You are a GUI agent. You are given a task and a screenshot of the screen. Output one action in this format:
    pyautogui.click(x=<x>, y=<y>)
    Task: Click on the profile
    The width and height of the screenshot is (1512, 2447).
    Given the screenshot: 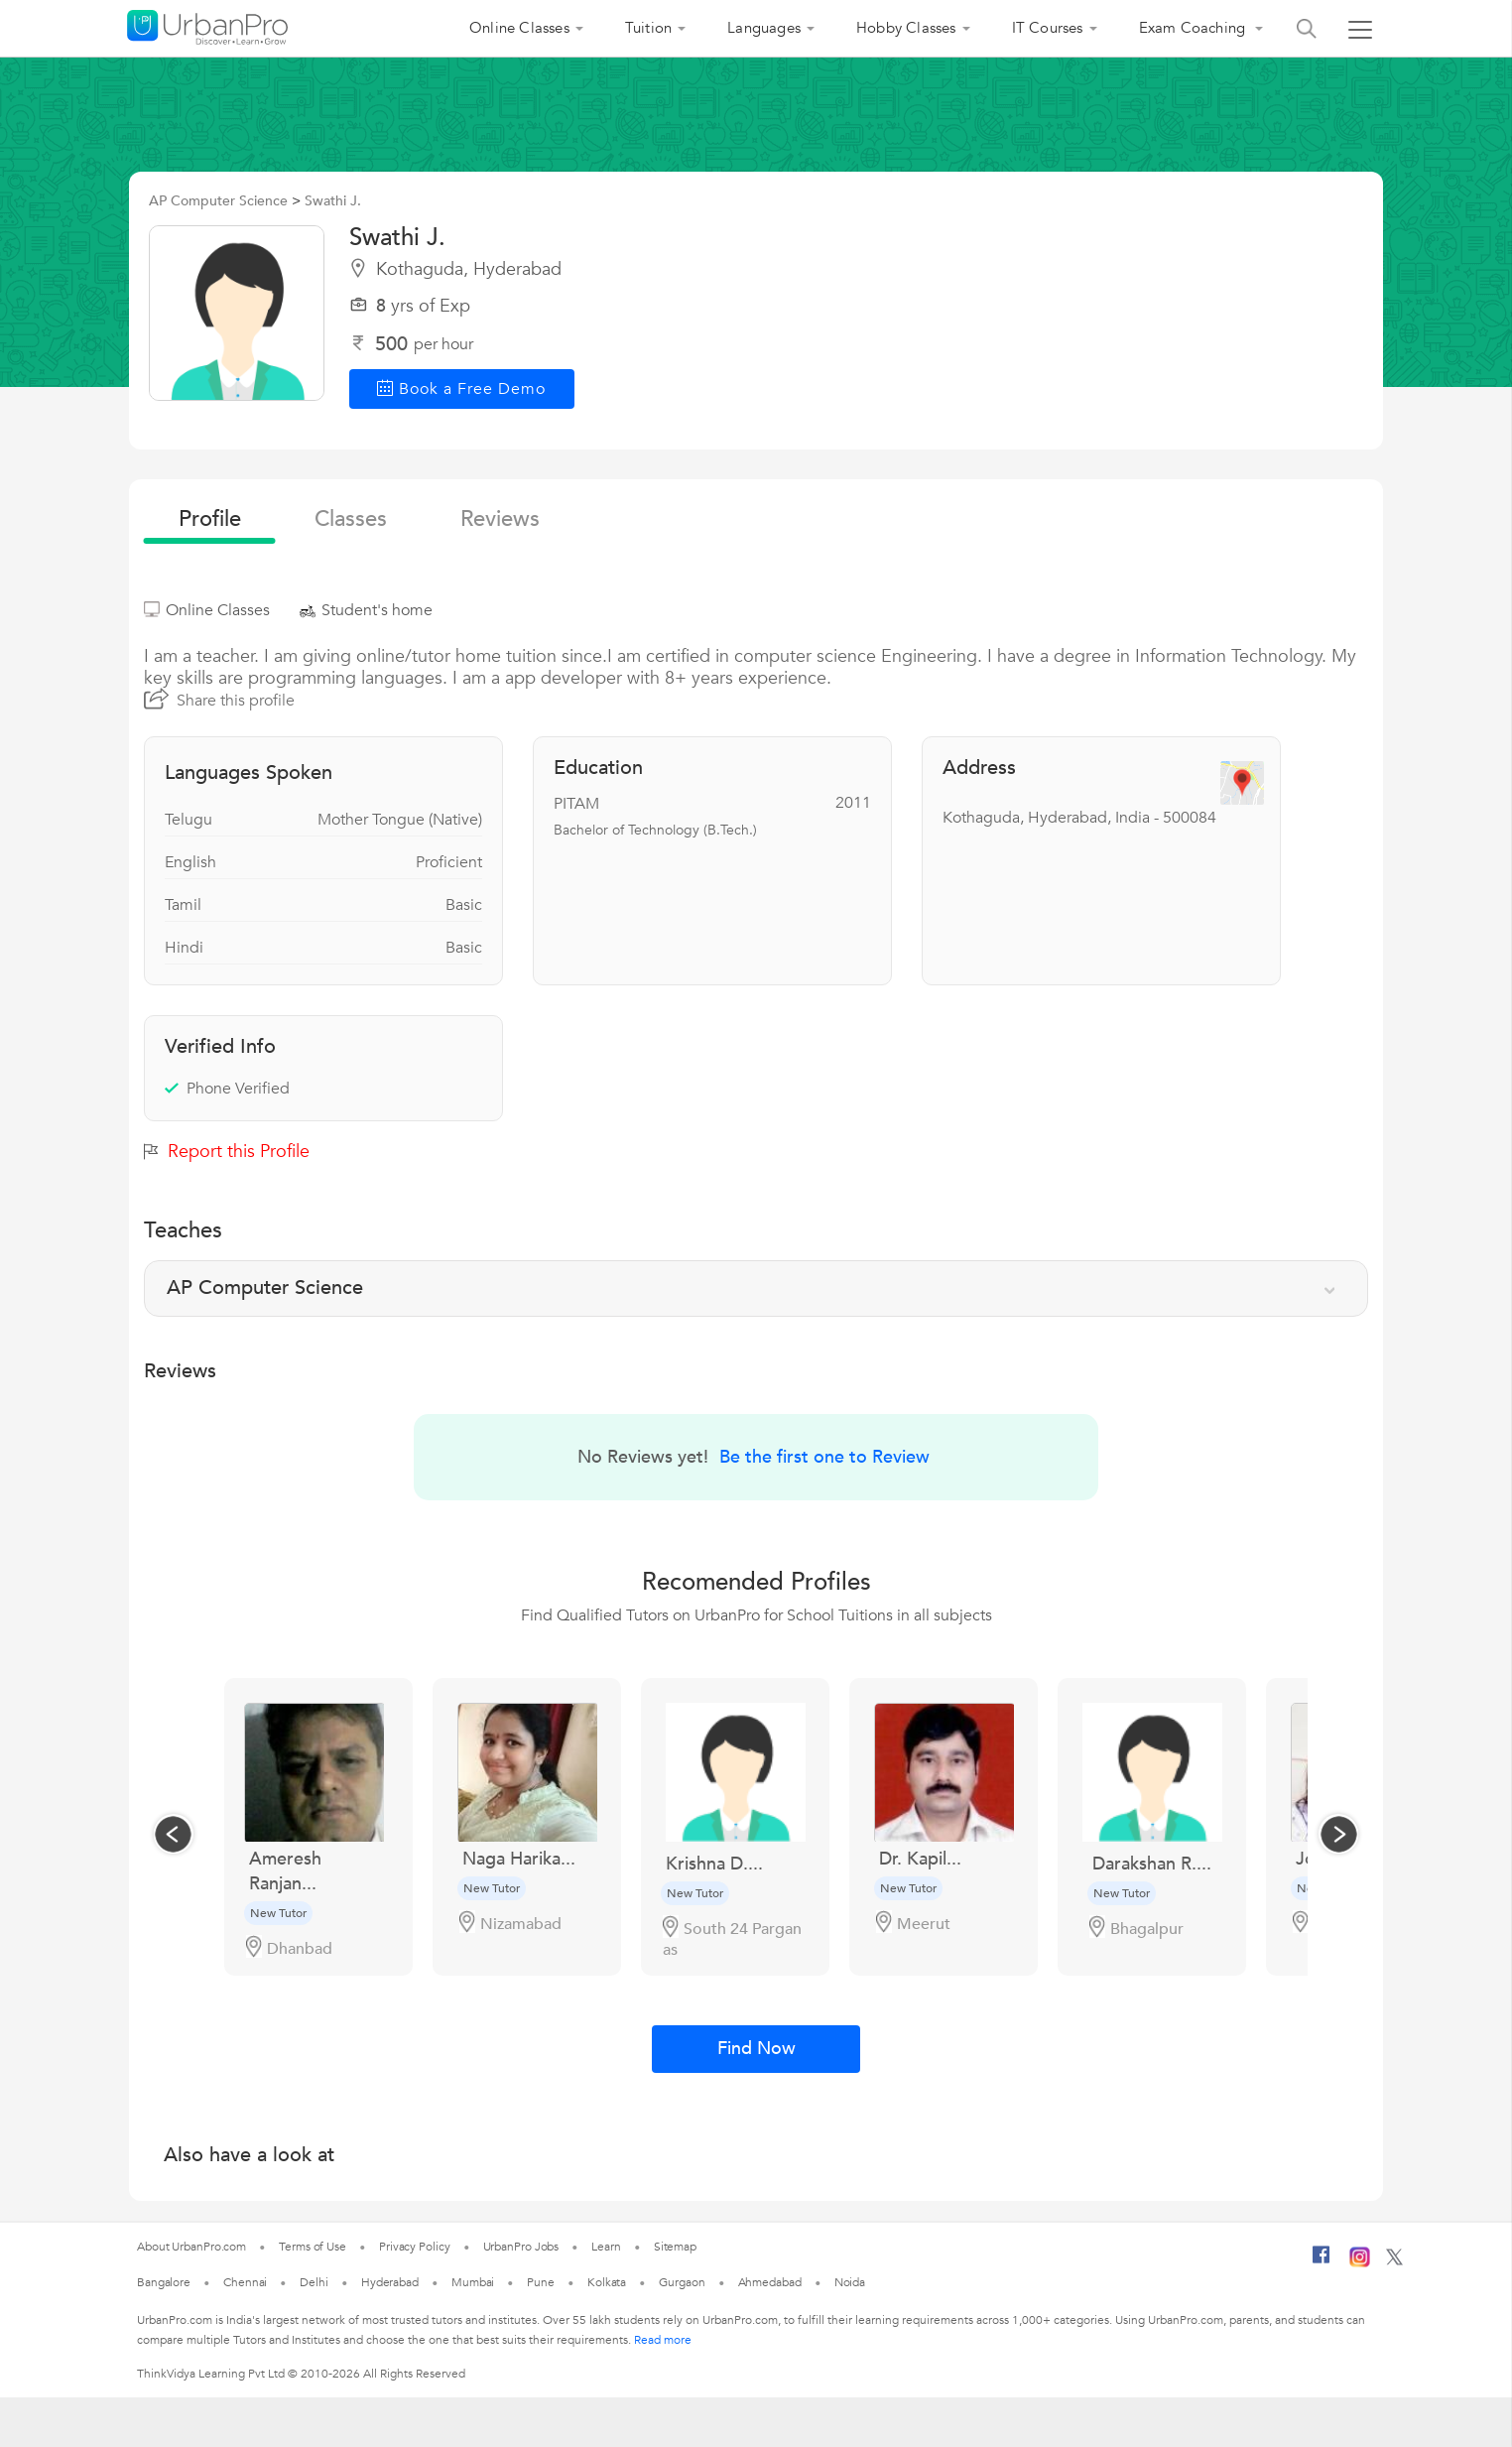 What is the action you would take?
    pyautogui.click(x=210, y=519)
    